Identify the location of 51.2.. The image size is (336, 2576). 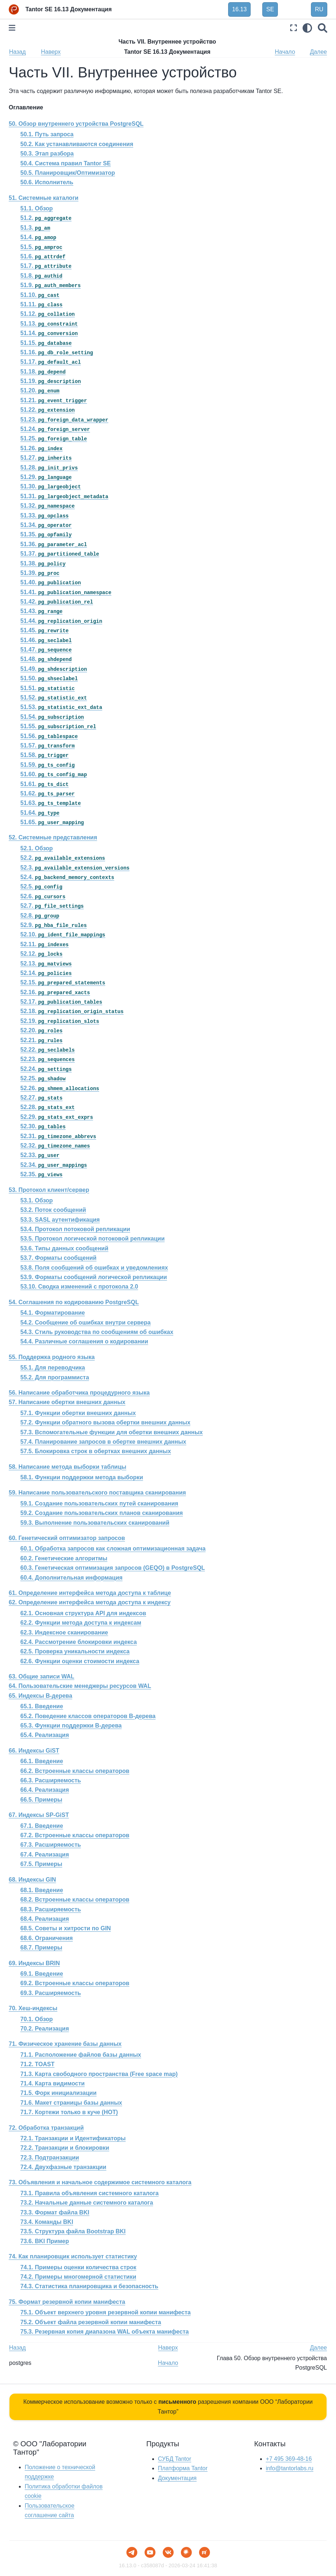
(46, 218).